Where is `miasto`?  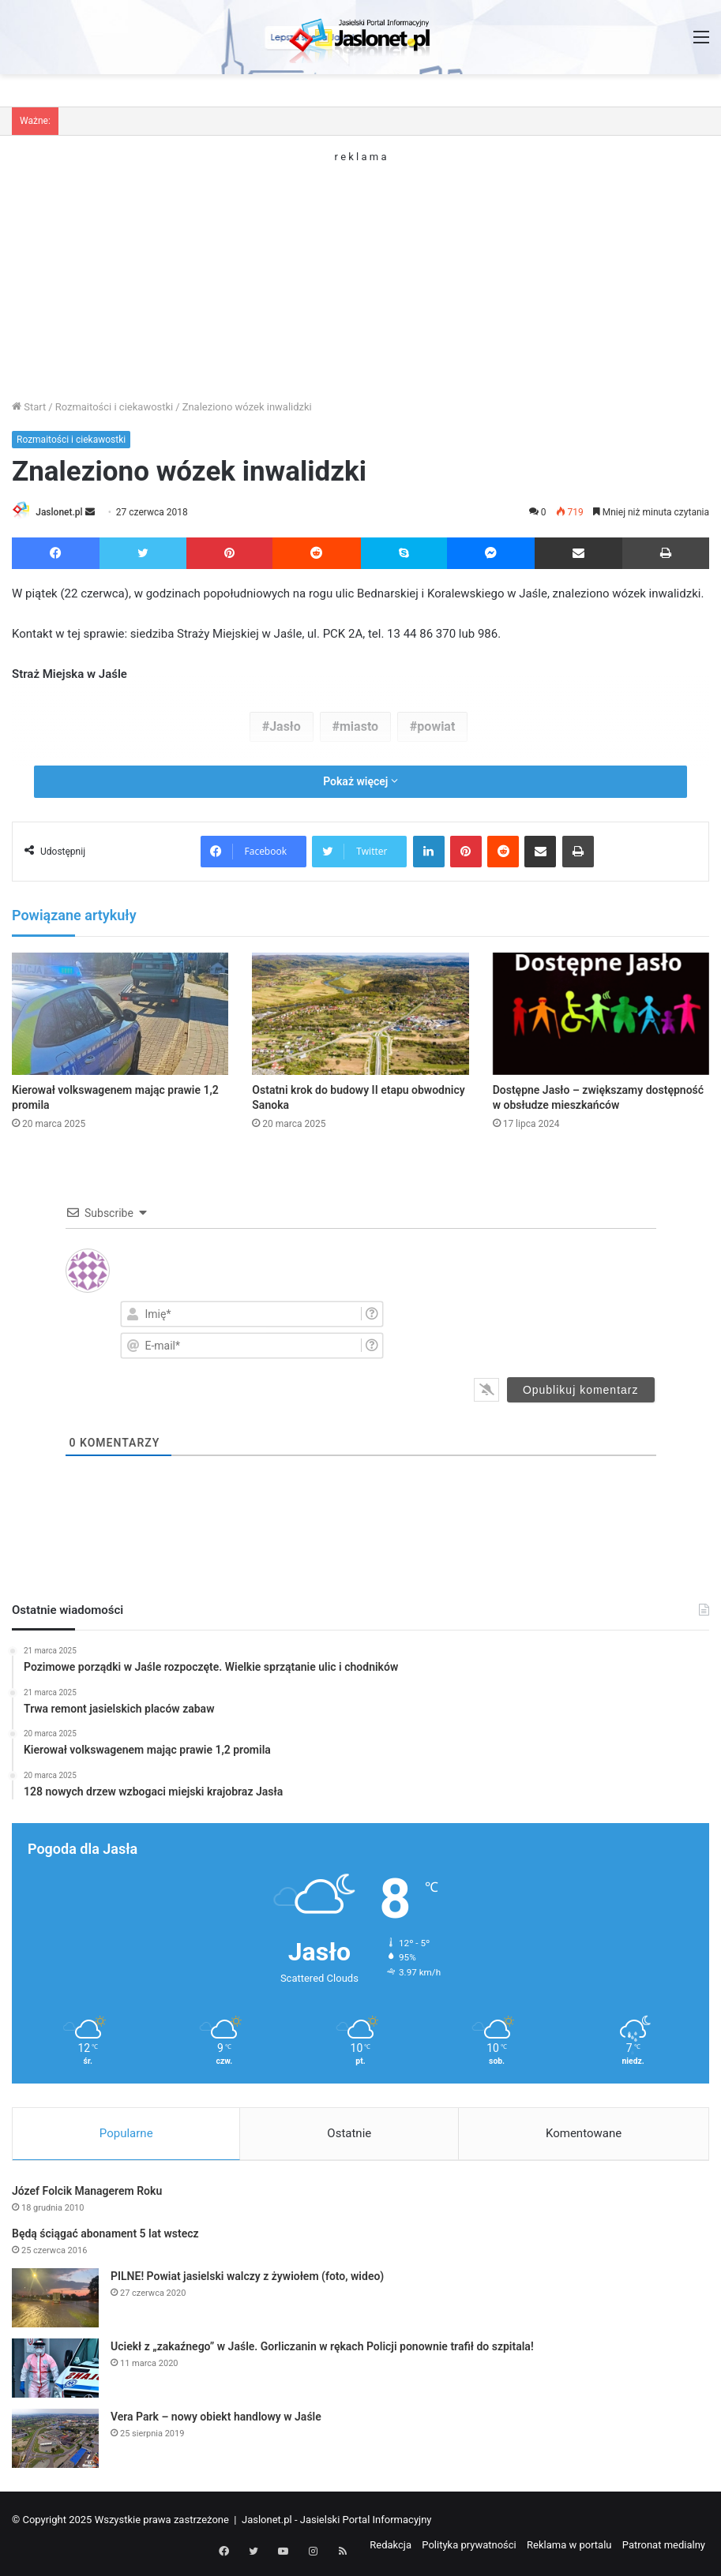 miasto is located at coordinates (359, 727).